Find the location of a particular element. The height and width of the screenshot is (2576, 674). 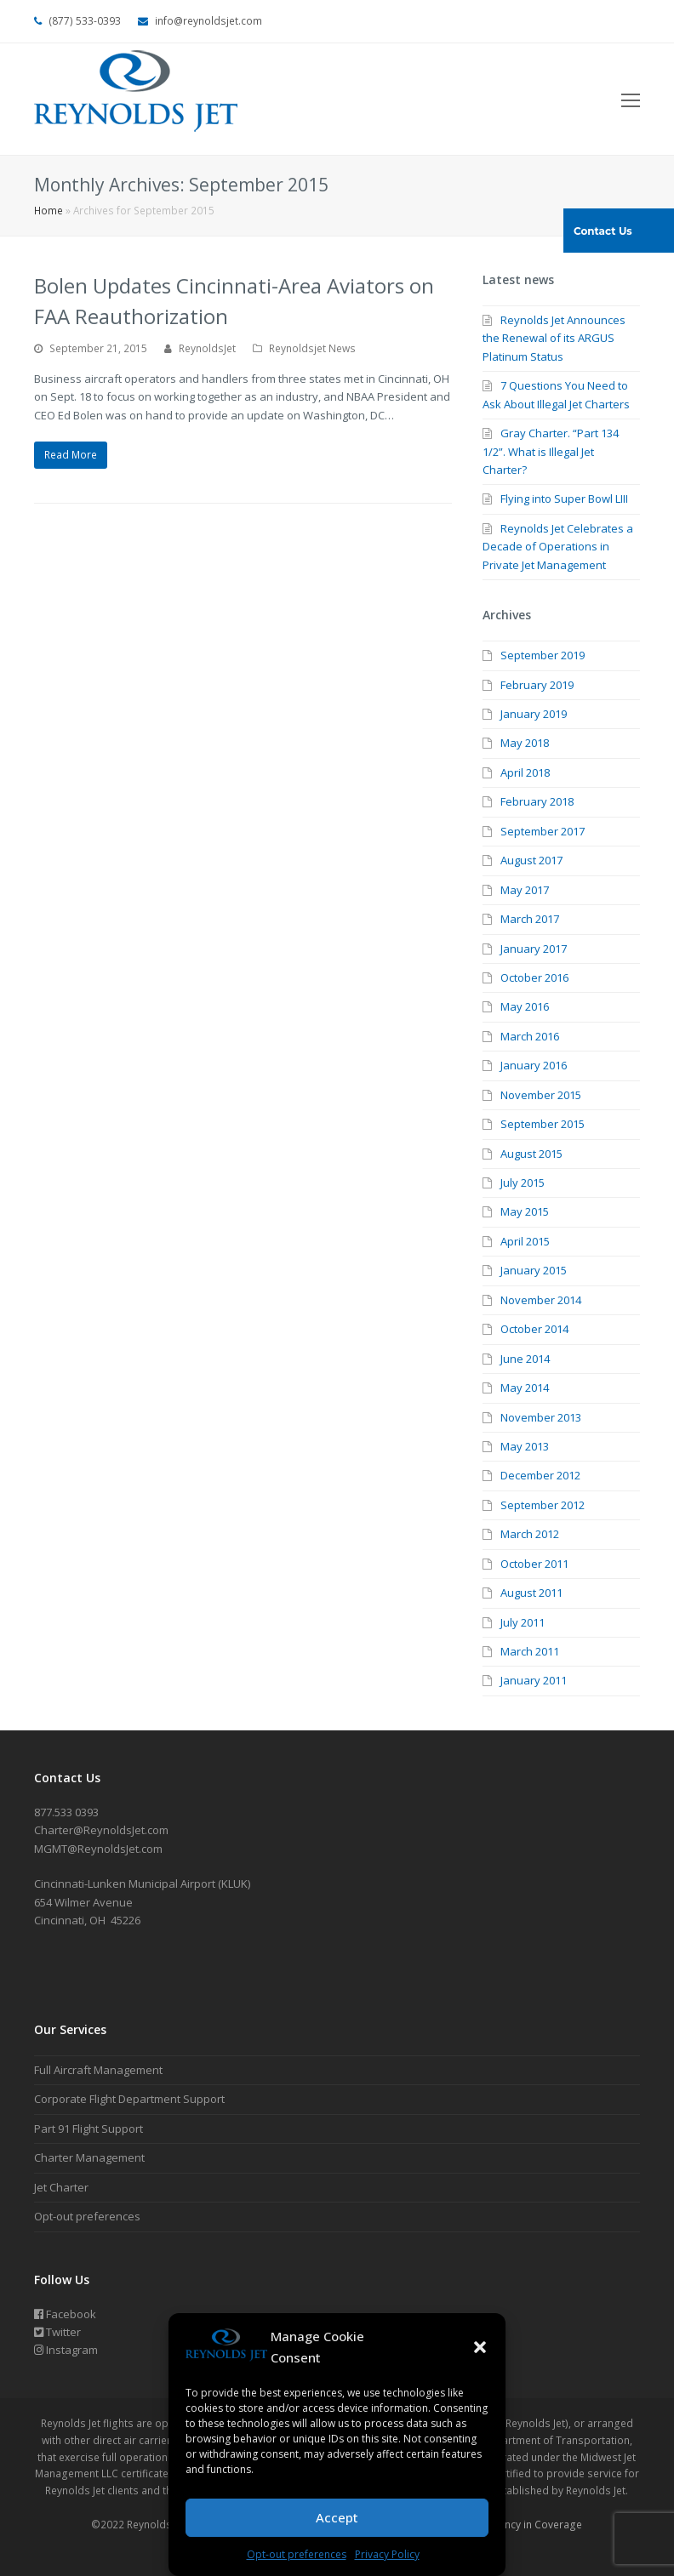

October 2016 is located at coordinates (534, 977).